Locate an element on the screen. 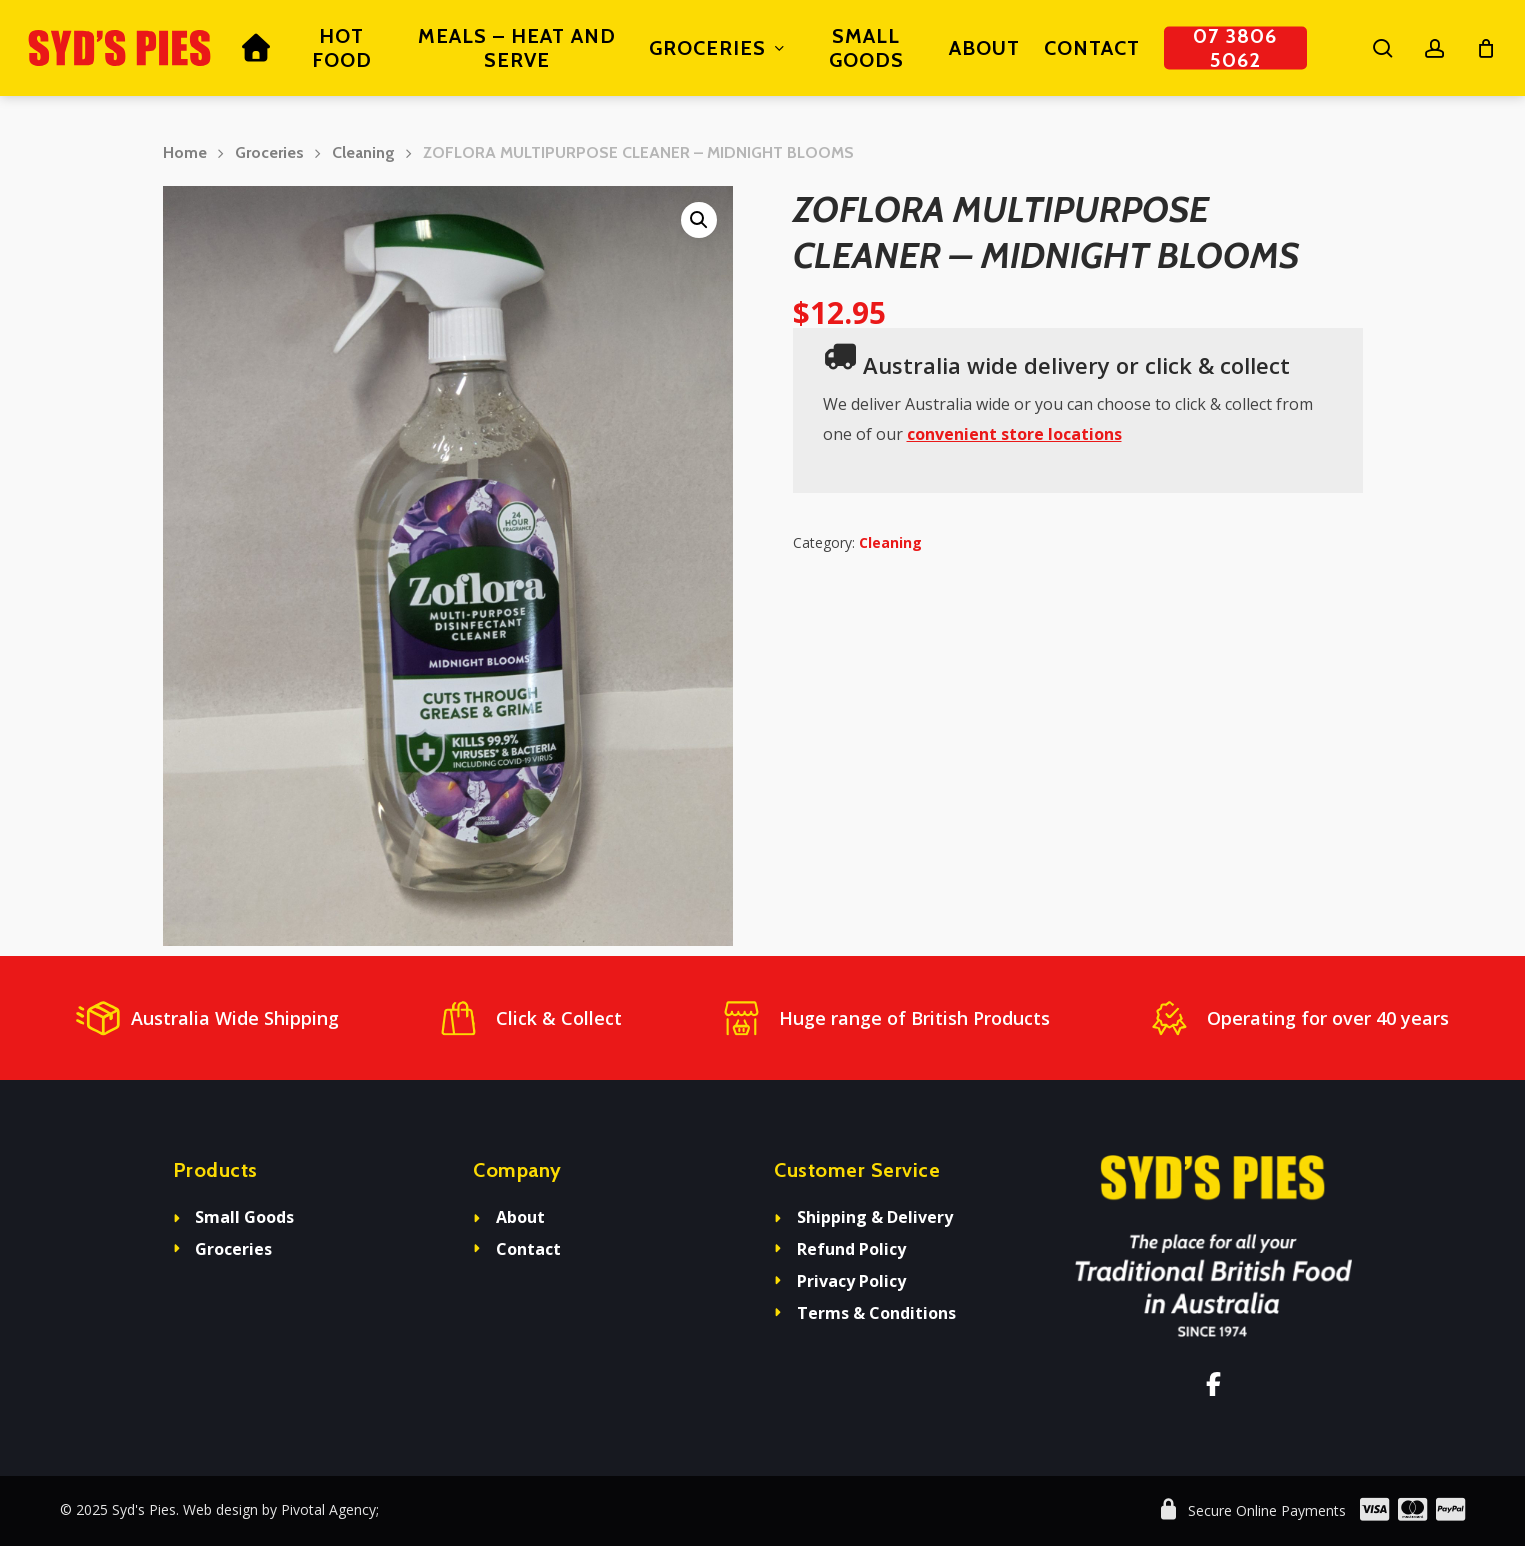 The image size is (1525, 1546). Cleaning is located at coordinates (363, 152).